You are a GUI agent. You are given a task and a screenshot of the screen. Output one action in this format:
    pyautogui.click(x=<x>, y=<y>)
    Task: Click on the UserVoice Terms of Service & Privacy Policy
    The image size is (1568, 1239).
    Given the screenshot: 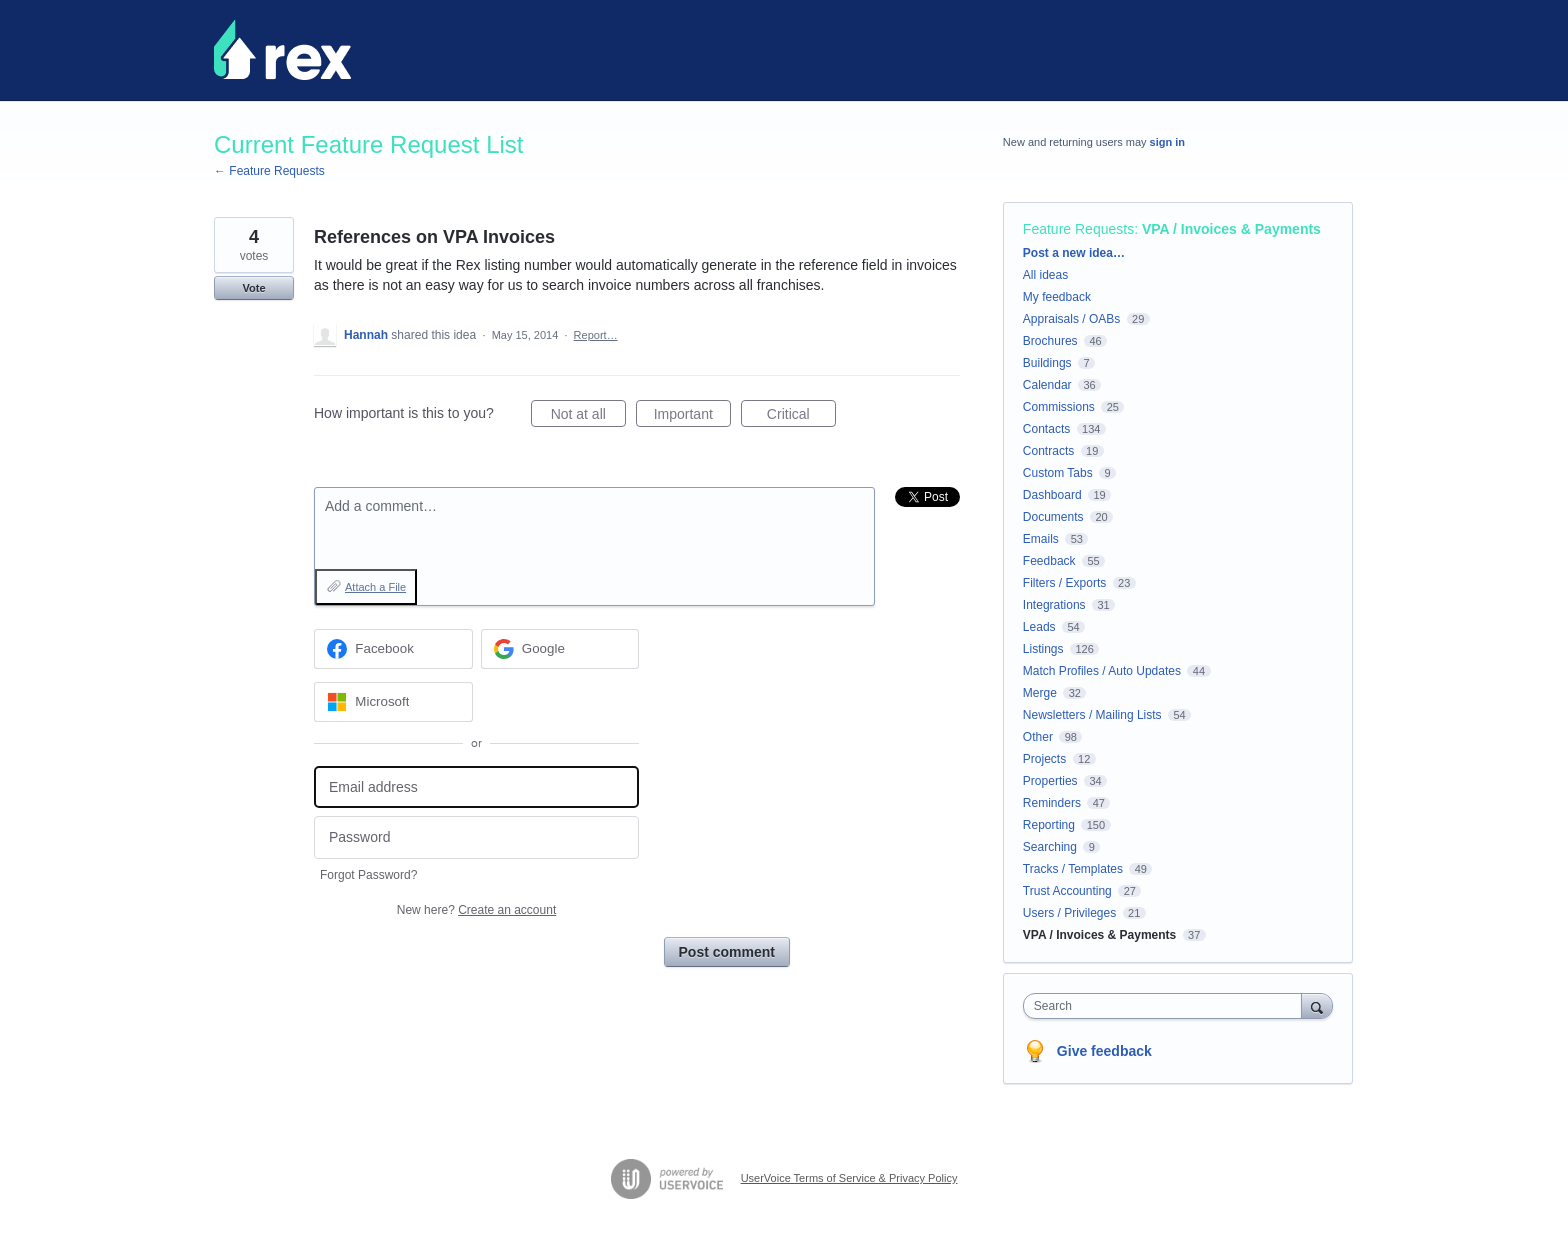 What is the action you would take?
    pyautogui.click(x=849, y=1178)
    